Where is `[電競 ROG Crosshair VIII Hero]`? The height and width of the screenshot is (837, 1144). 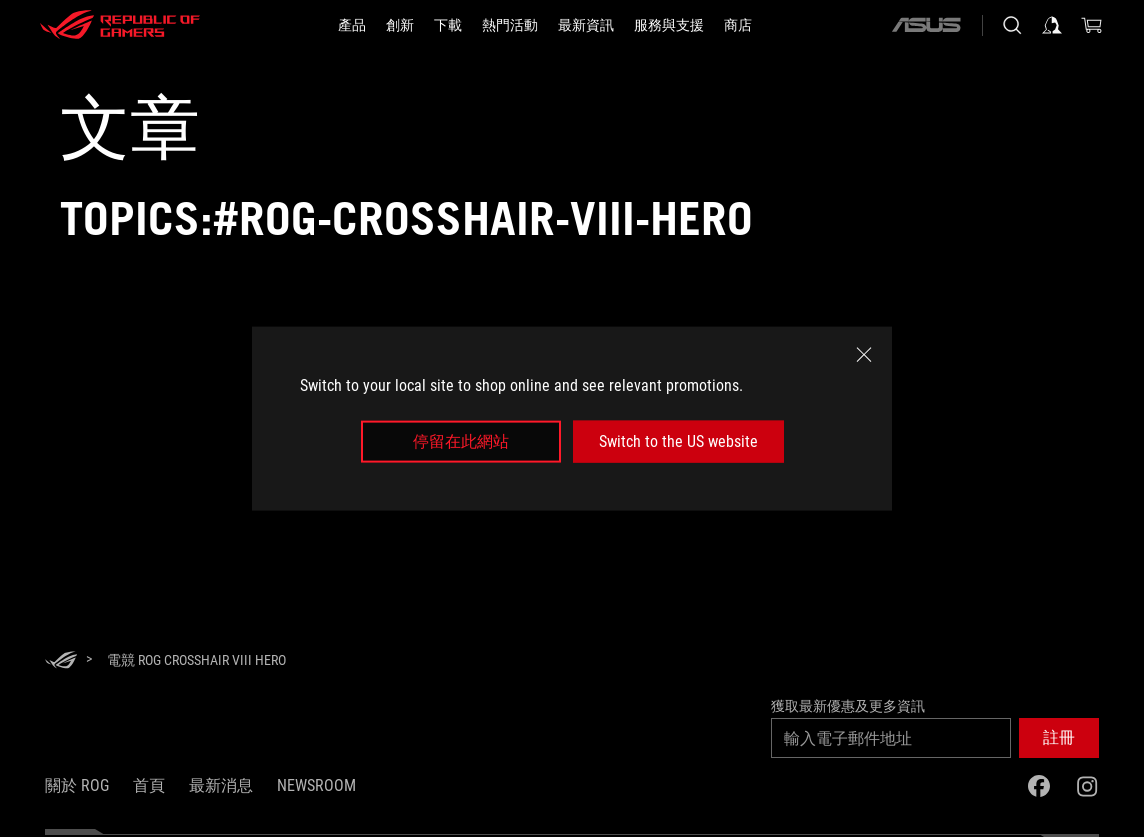 [電競 ROG Crosshair VIII Hero] is located at coordinates (196, 660).